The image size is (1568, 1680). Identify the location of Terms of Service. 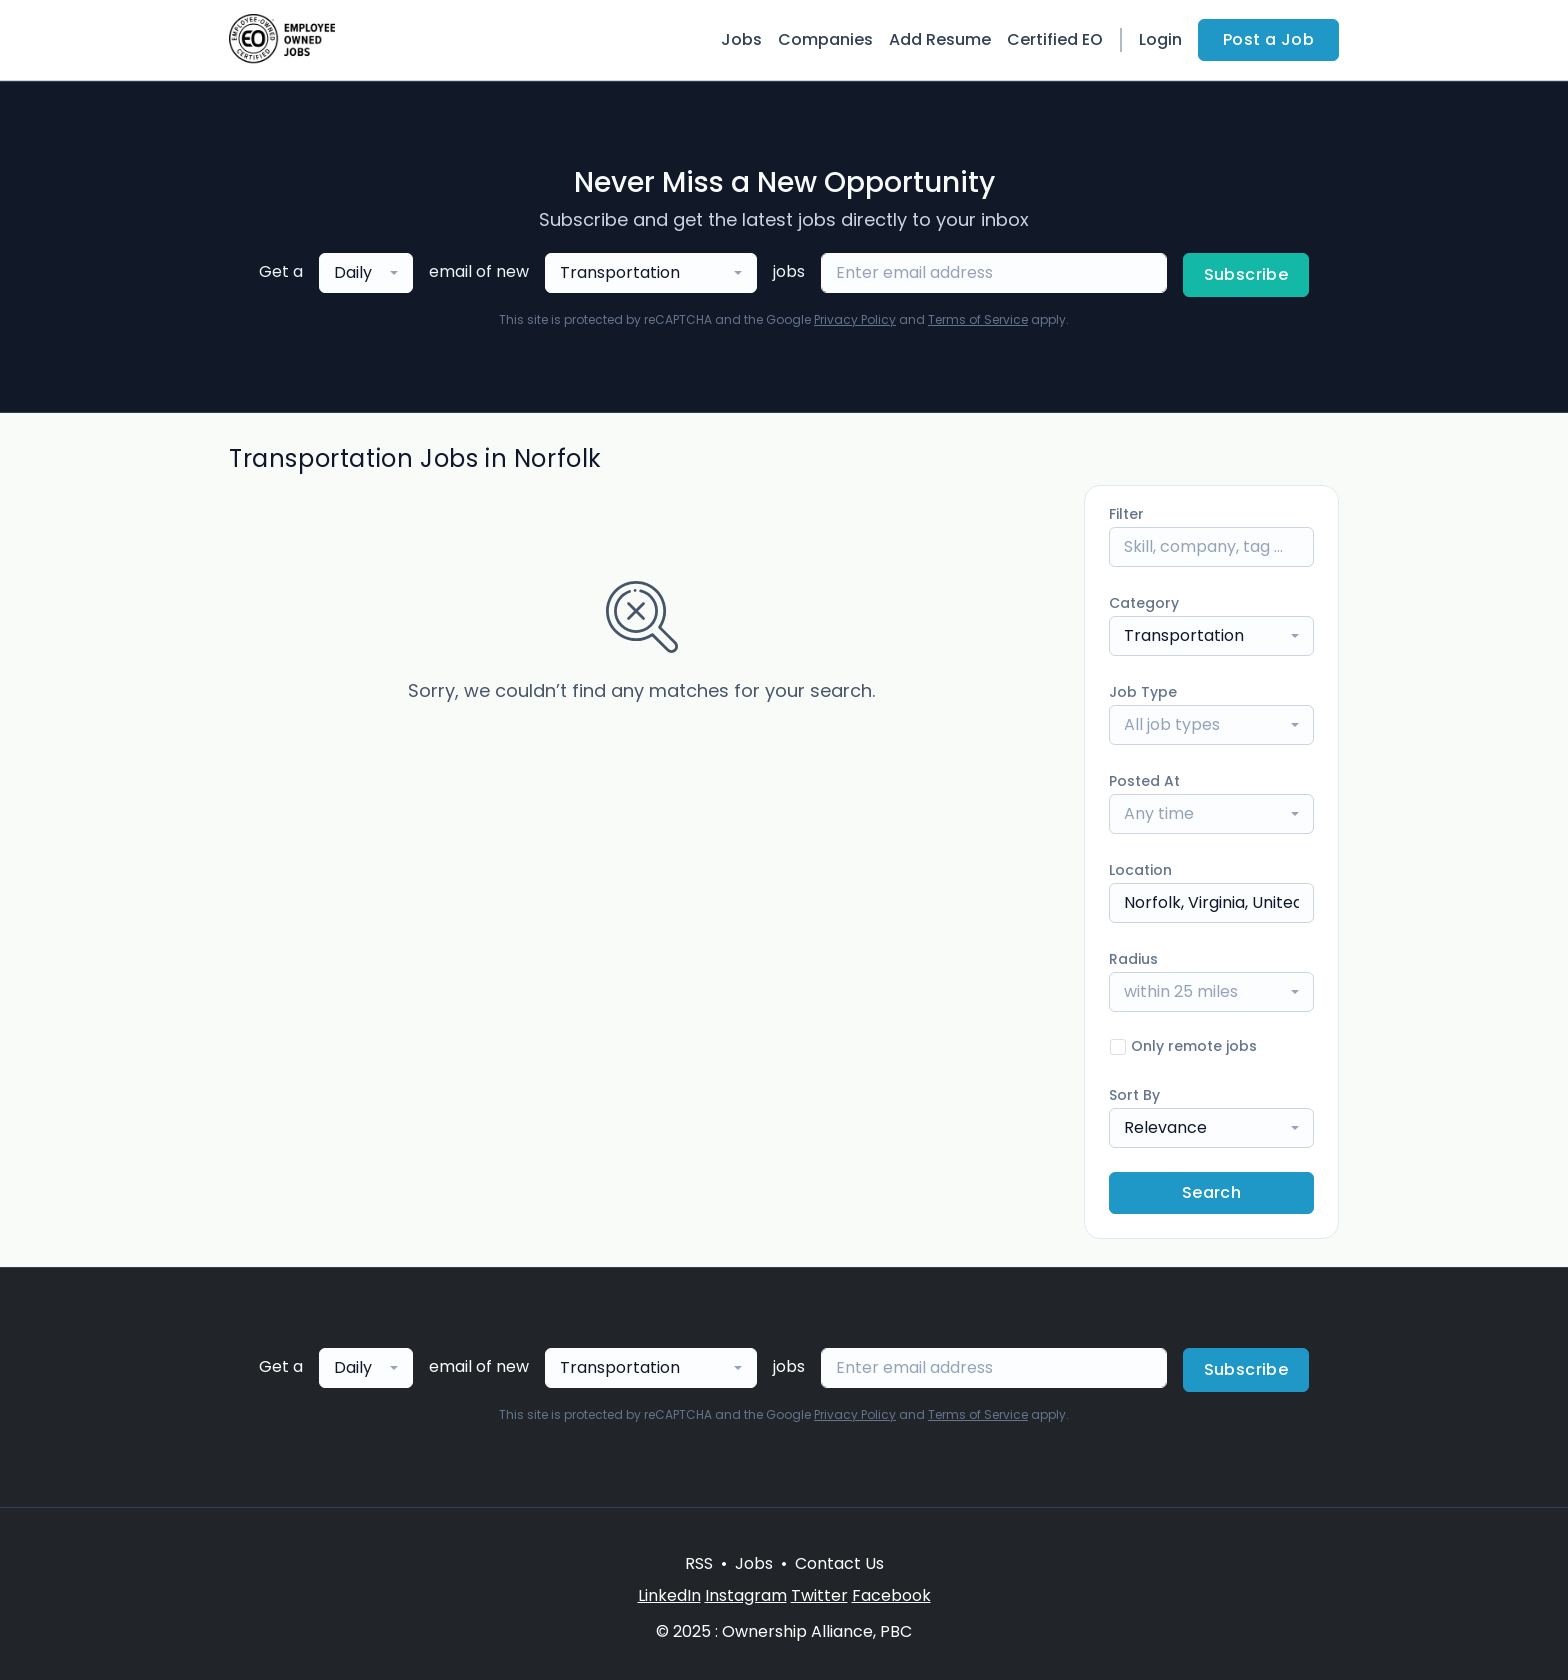
(978, 319).